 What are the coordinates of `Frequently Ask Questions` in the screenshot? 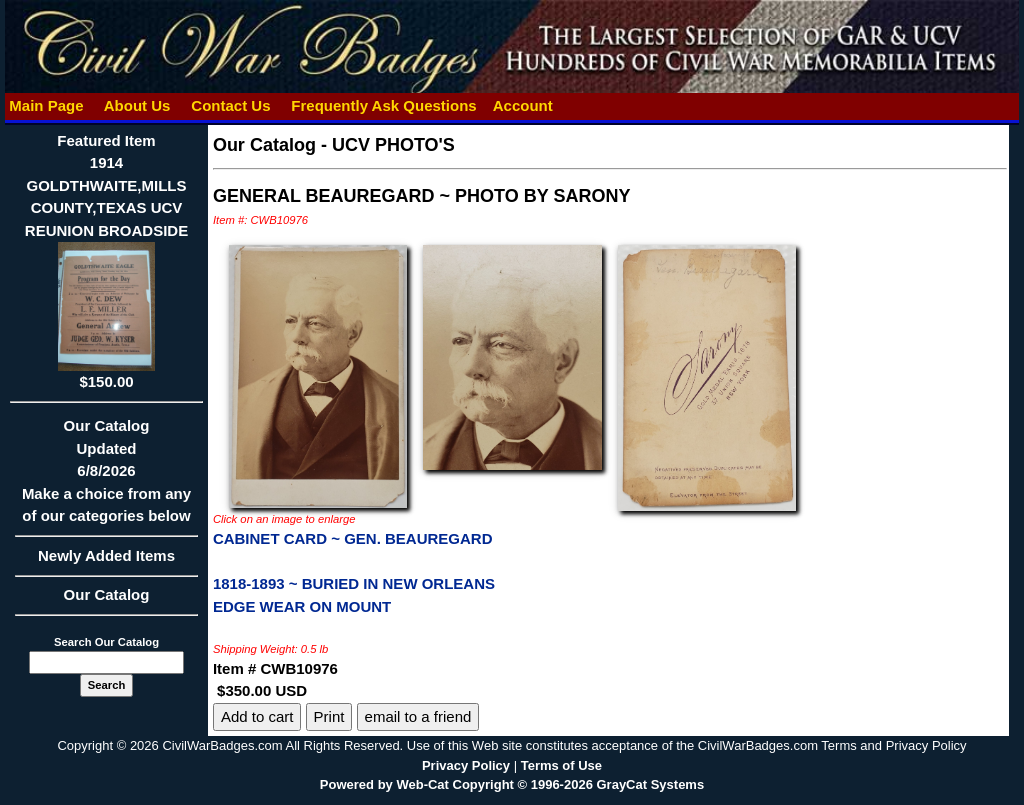 It's located at (384, 105).